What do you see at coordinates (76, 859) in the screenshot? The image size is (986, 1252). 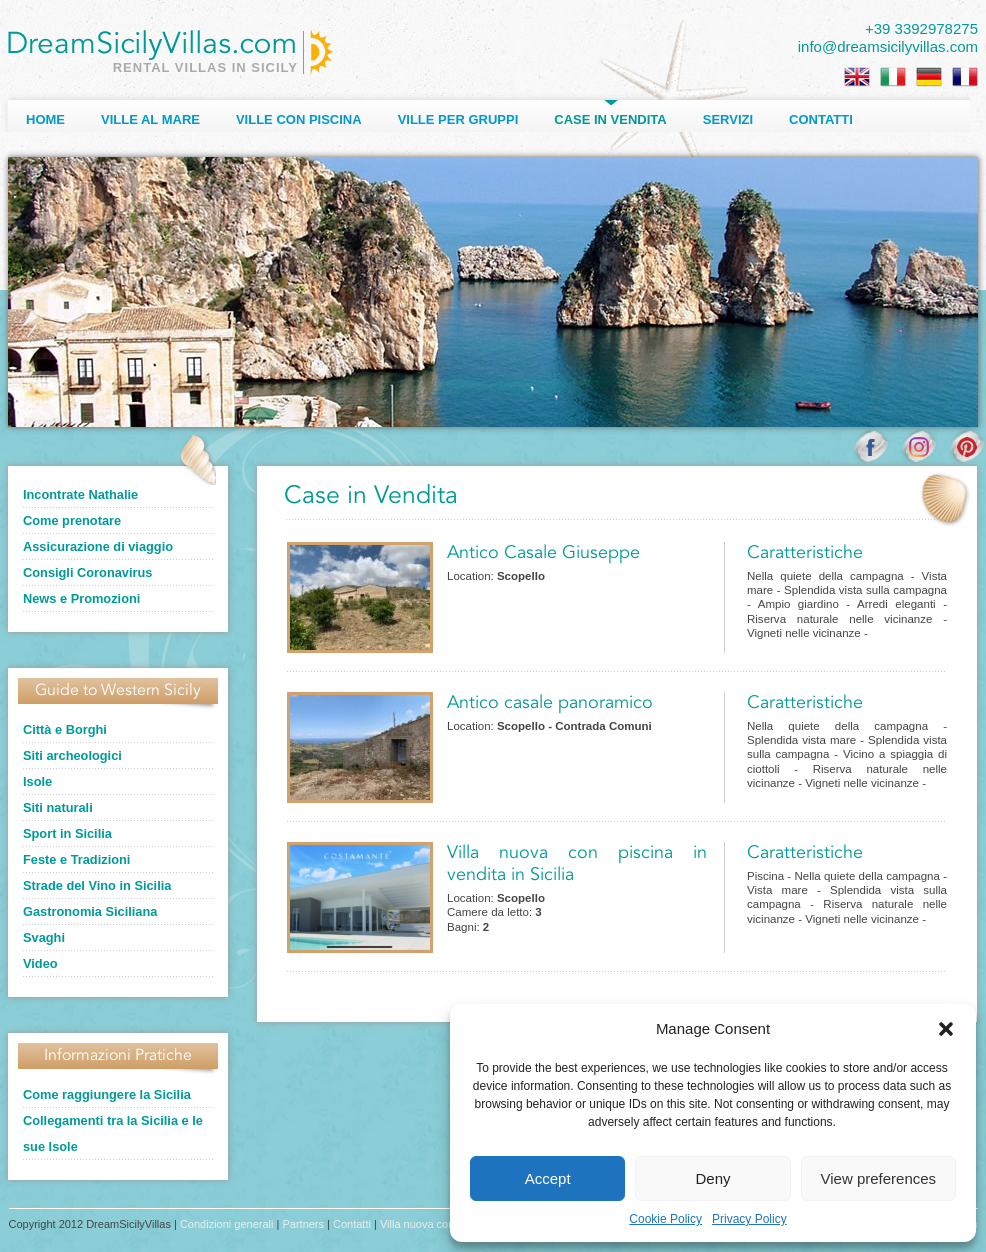 I see `Feste e Tradizioni` at bounding box center [76, 859].